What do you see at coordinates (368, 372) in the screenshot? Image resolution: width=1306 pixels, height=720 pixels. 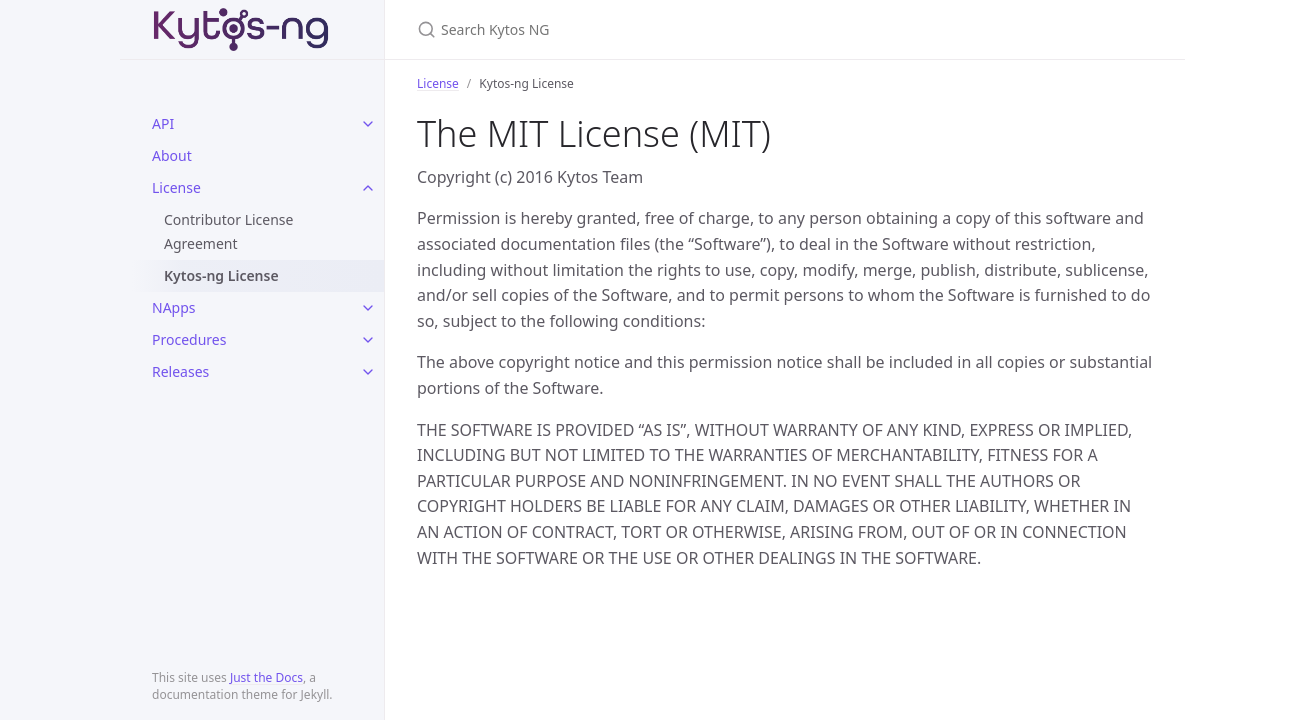 I see `[toggle items in Releases category]` at bounding box center [368, 372].